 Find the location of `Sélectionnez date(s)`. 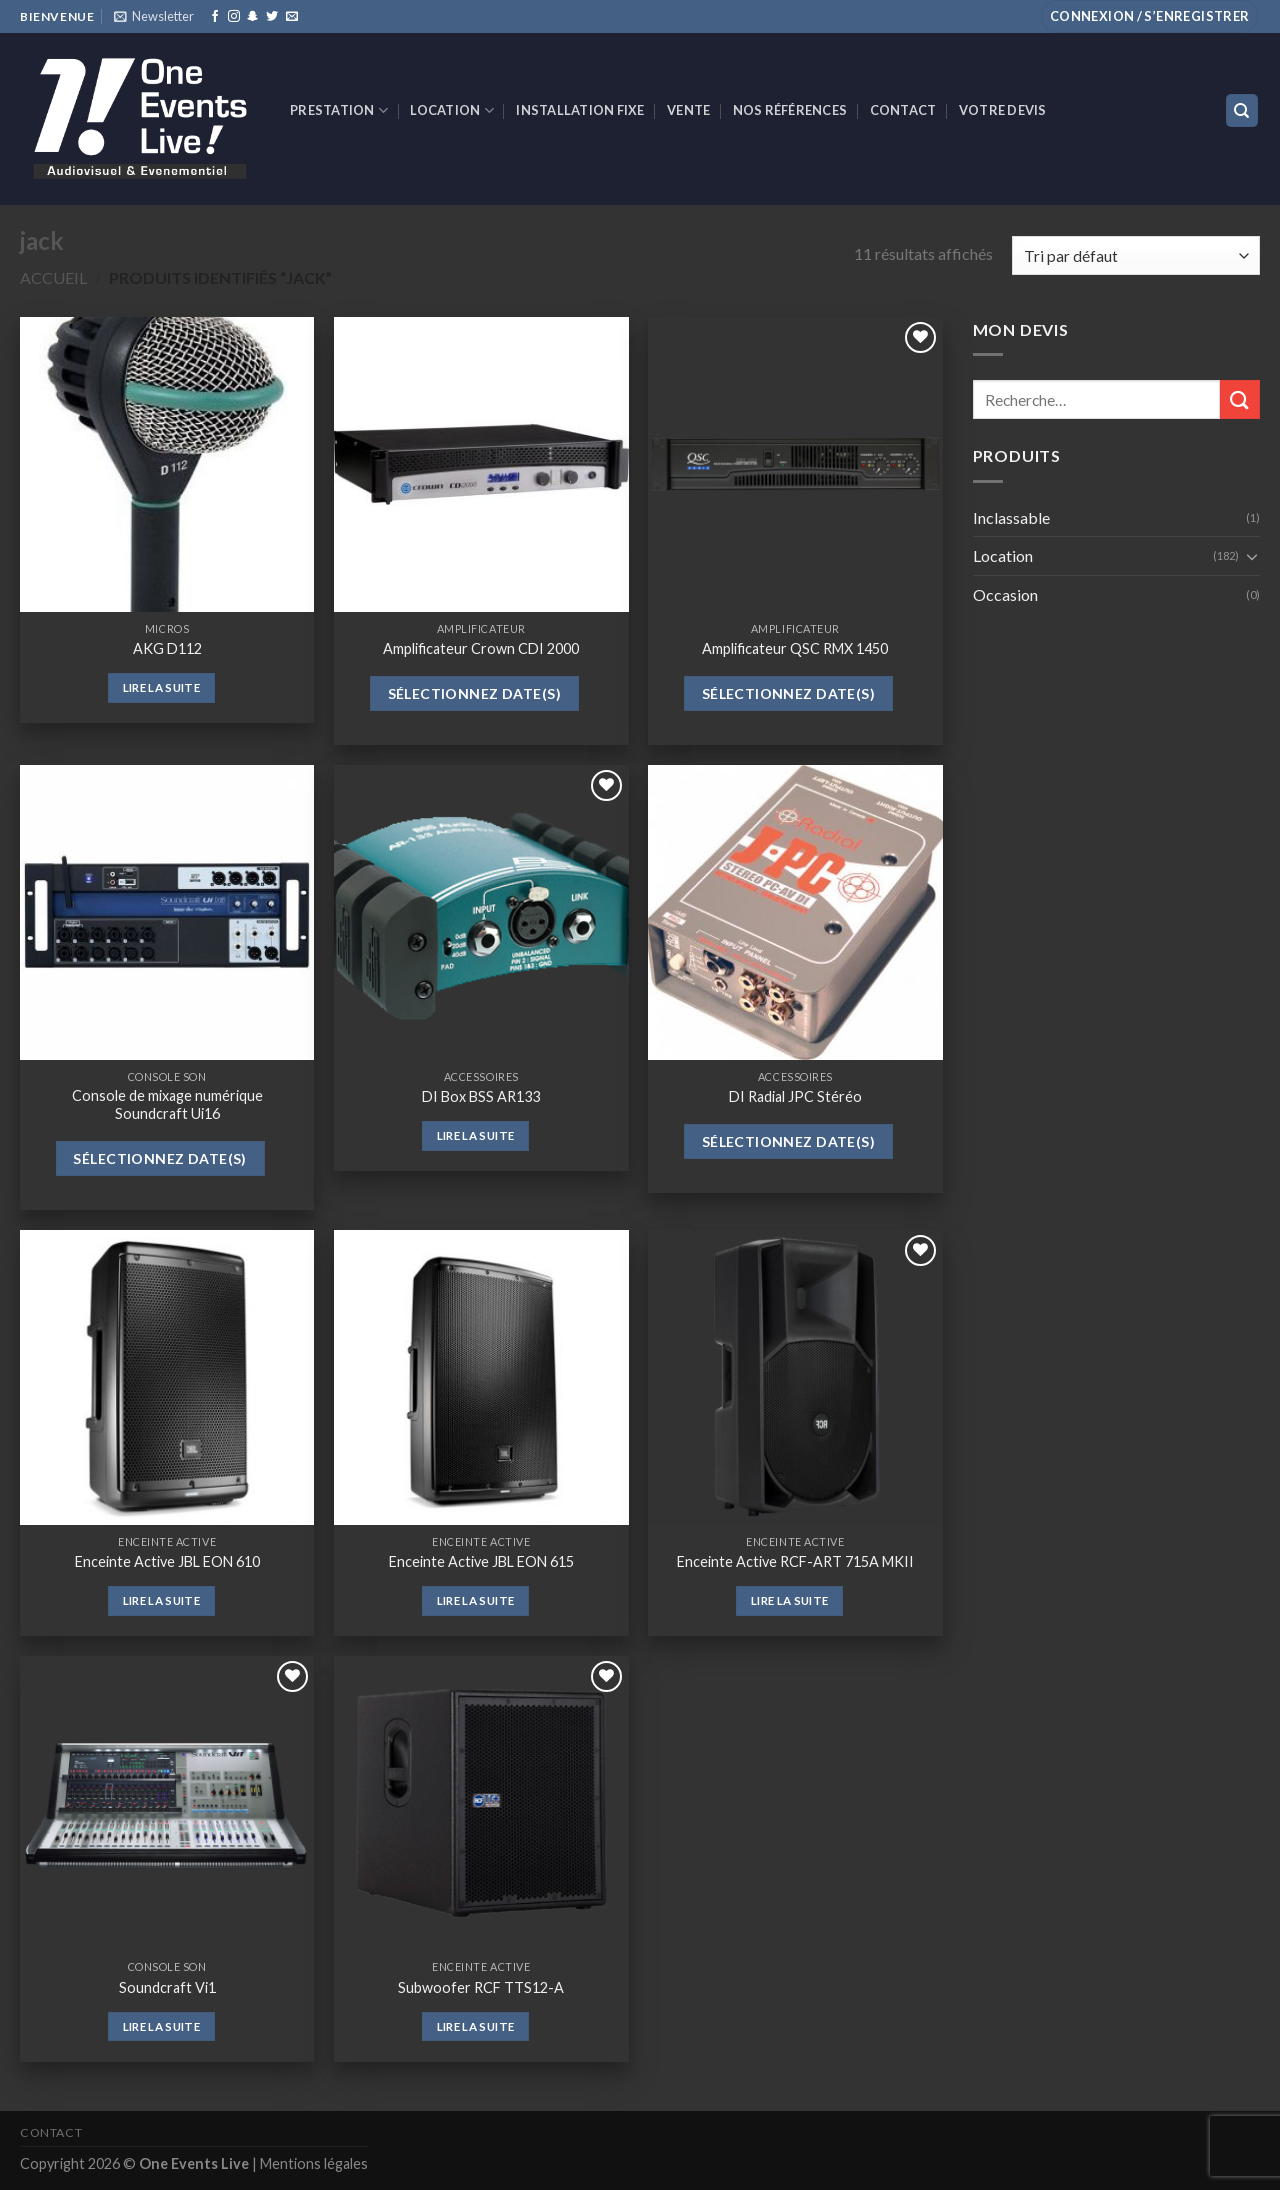

Sélectionnez date(s) is located at coordinates (474, 693).